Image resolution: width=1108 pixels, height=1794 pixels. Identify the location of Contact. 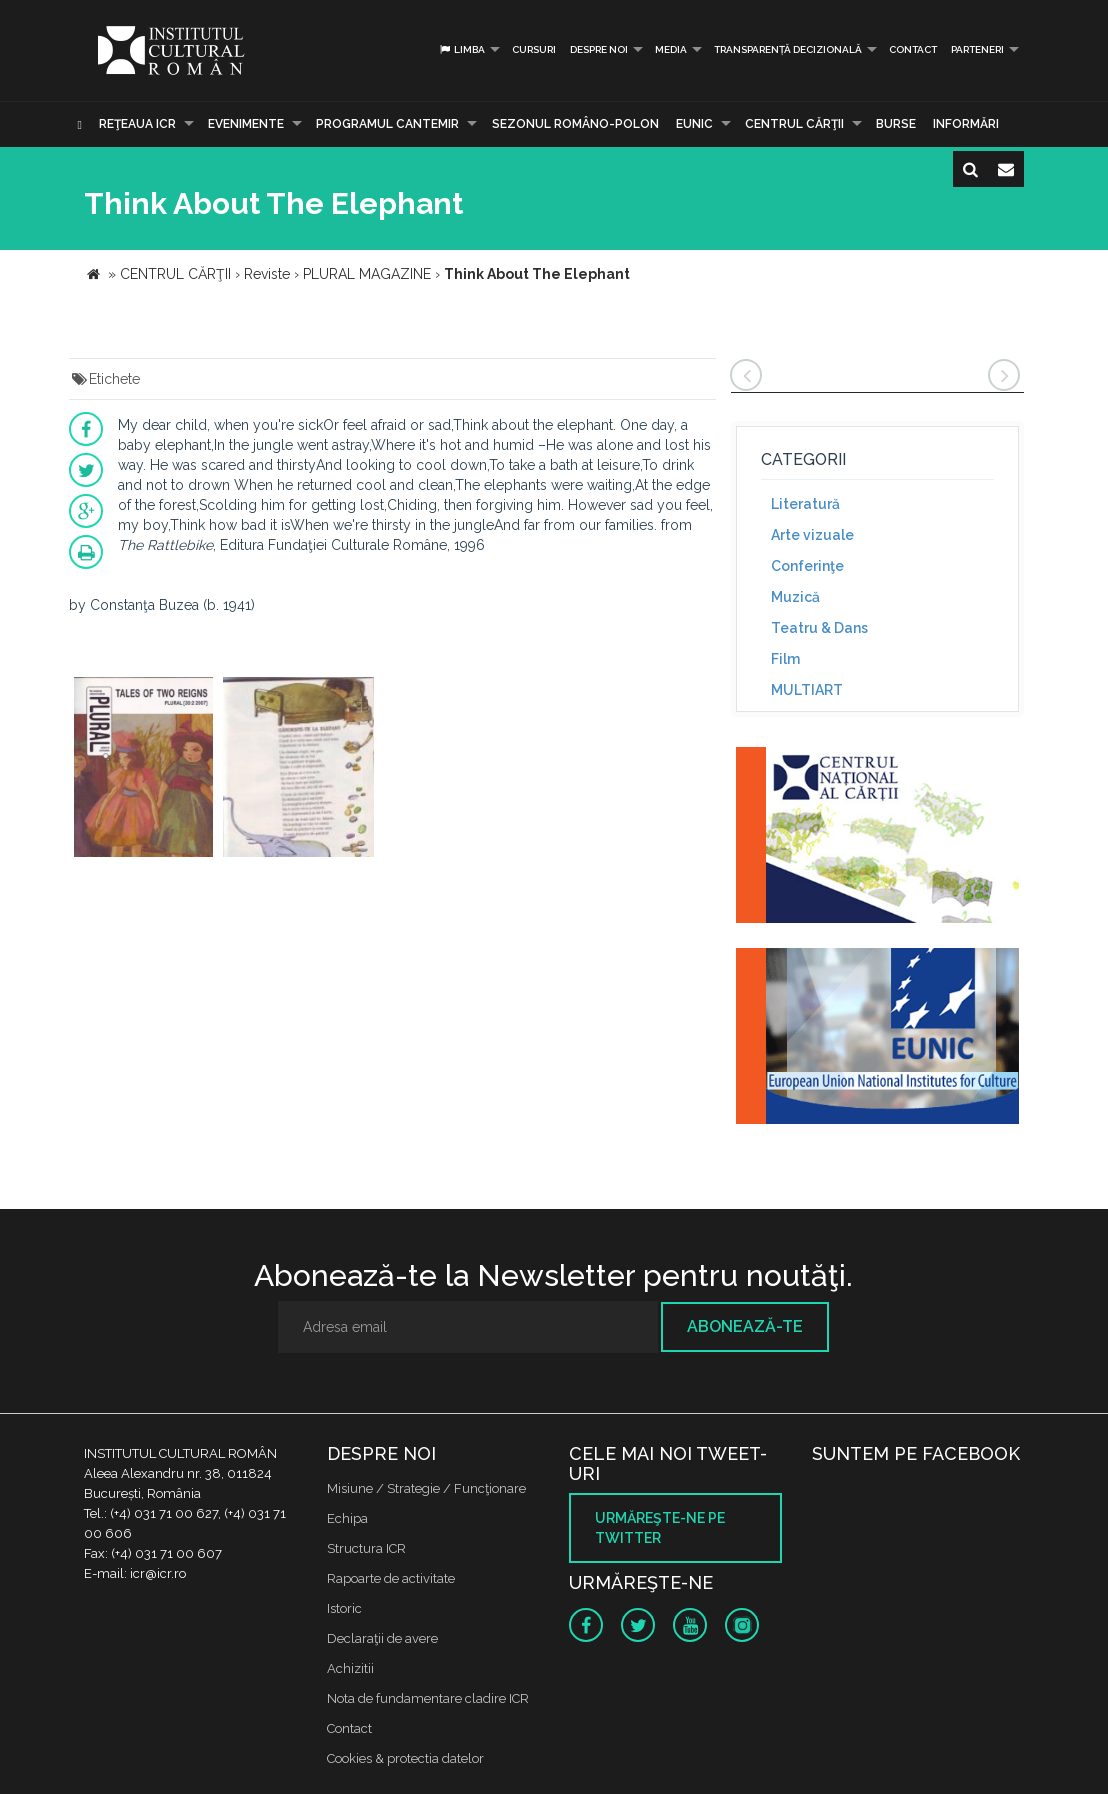
(913, 49).